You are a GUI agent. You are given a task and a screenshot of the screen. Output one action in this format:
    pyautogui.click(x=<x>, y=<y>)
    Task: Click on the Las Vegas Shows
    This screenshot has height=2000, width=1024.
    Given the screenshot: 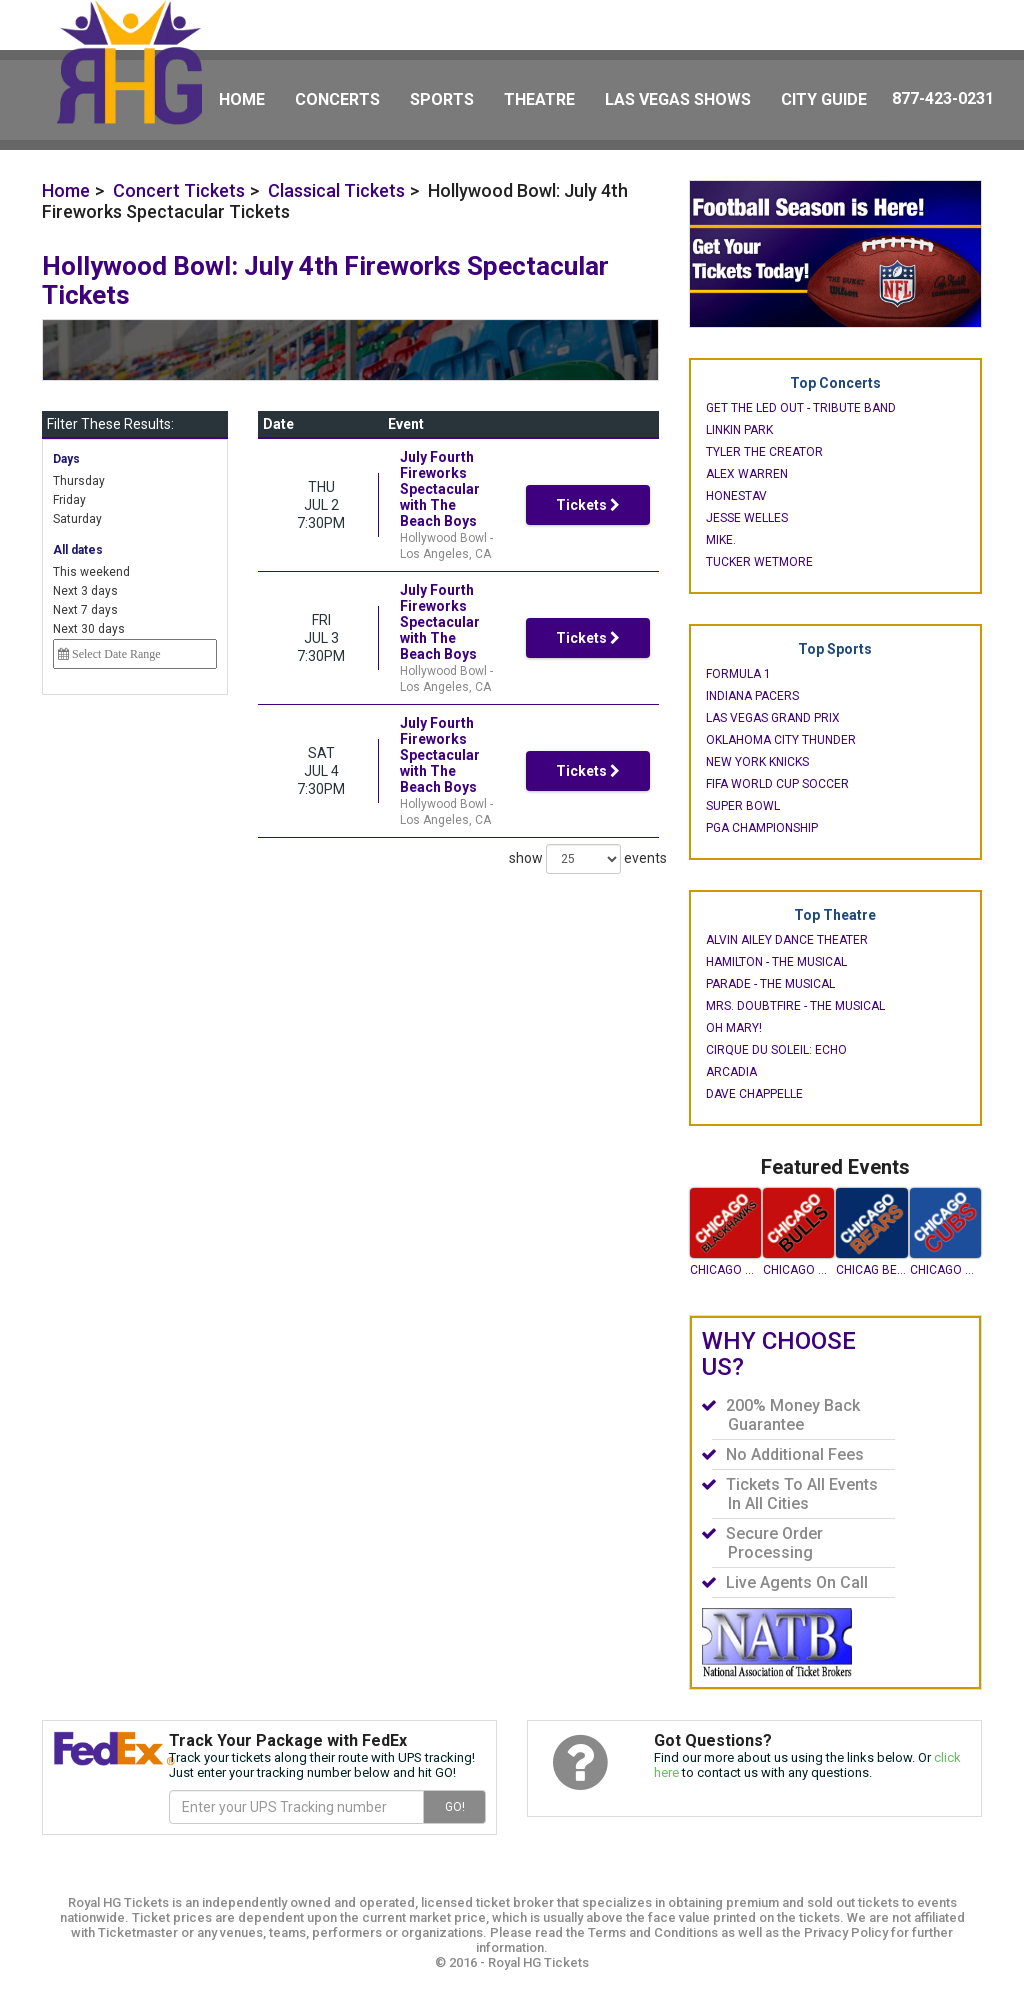 What is the action you would take?
    pyautogui.click(x=678, y=99)
    